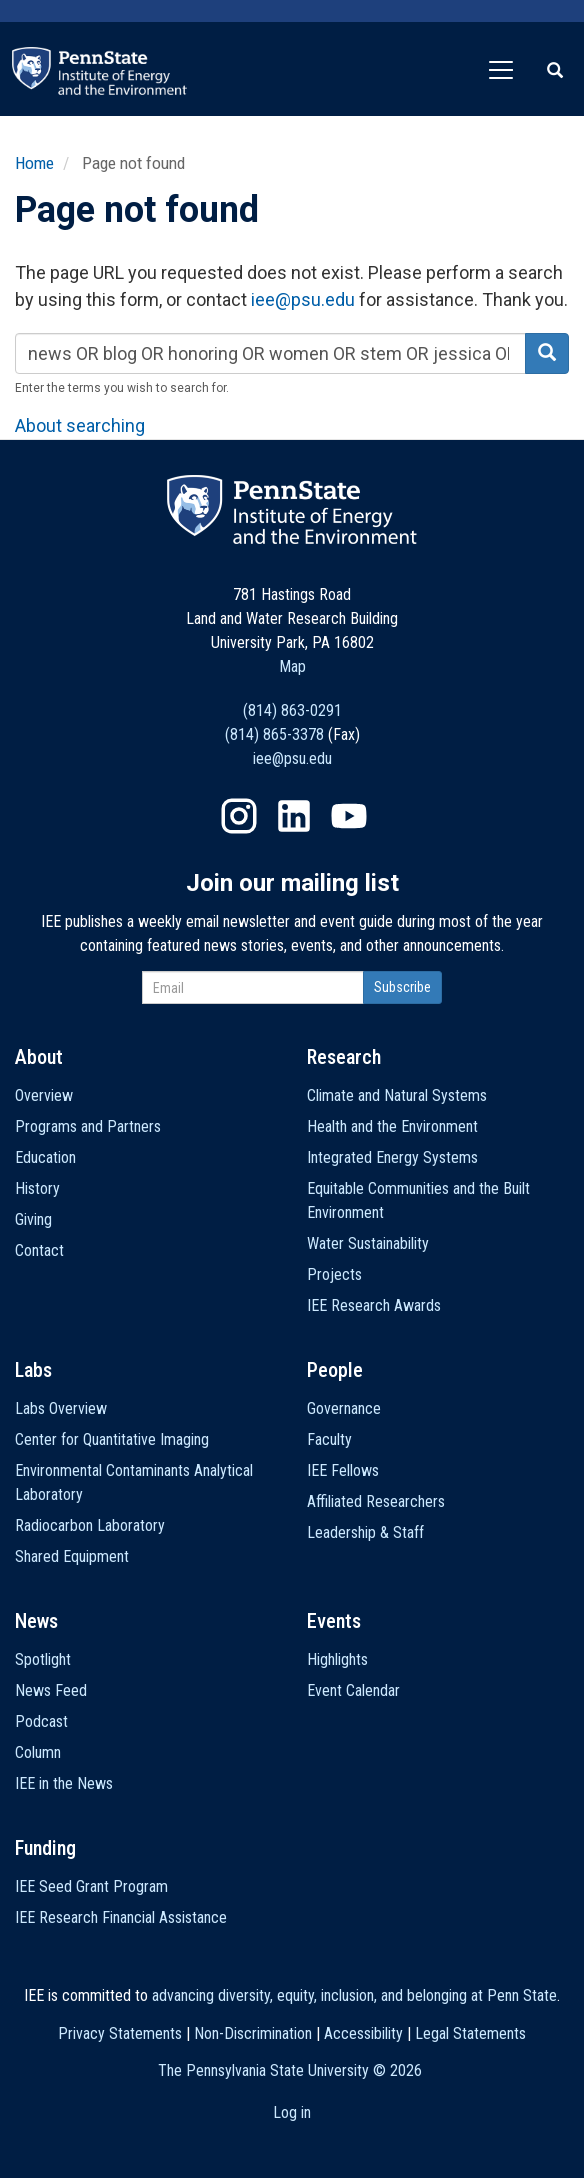  Describe the element at coordinates (39, 1057) in the screenshot. I see `About` at that location.